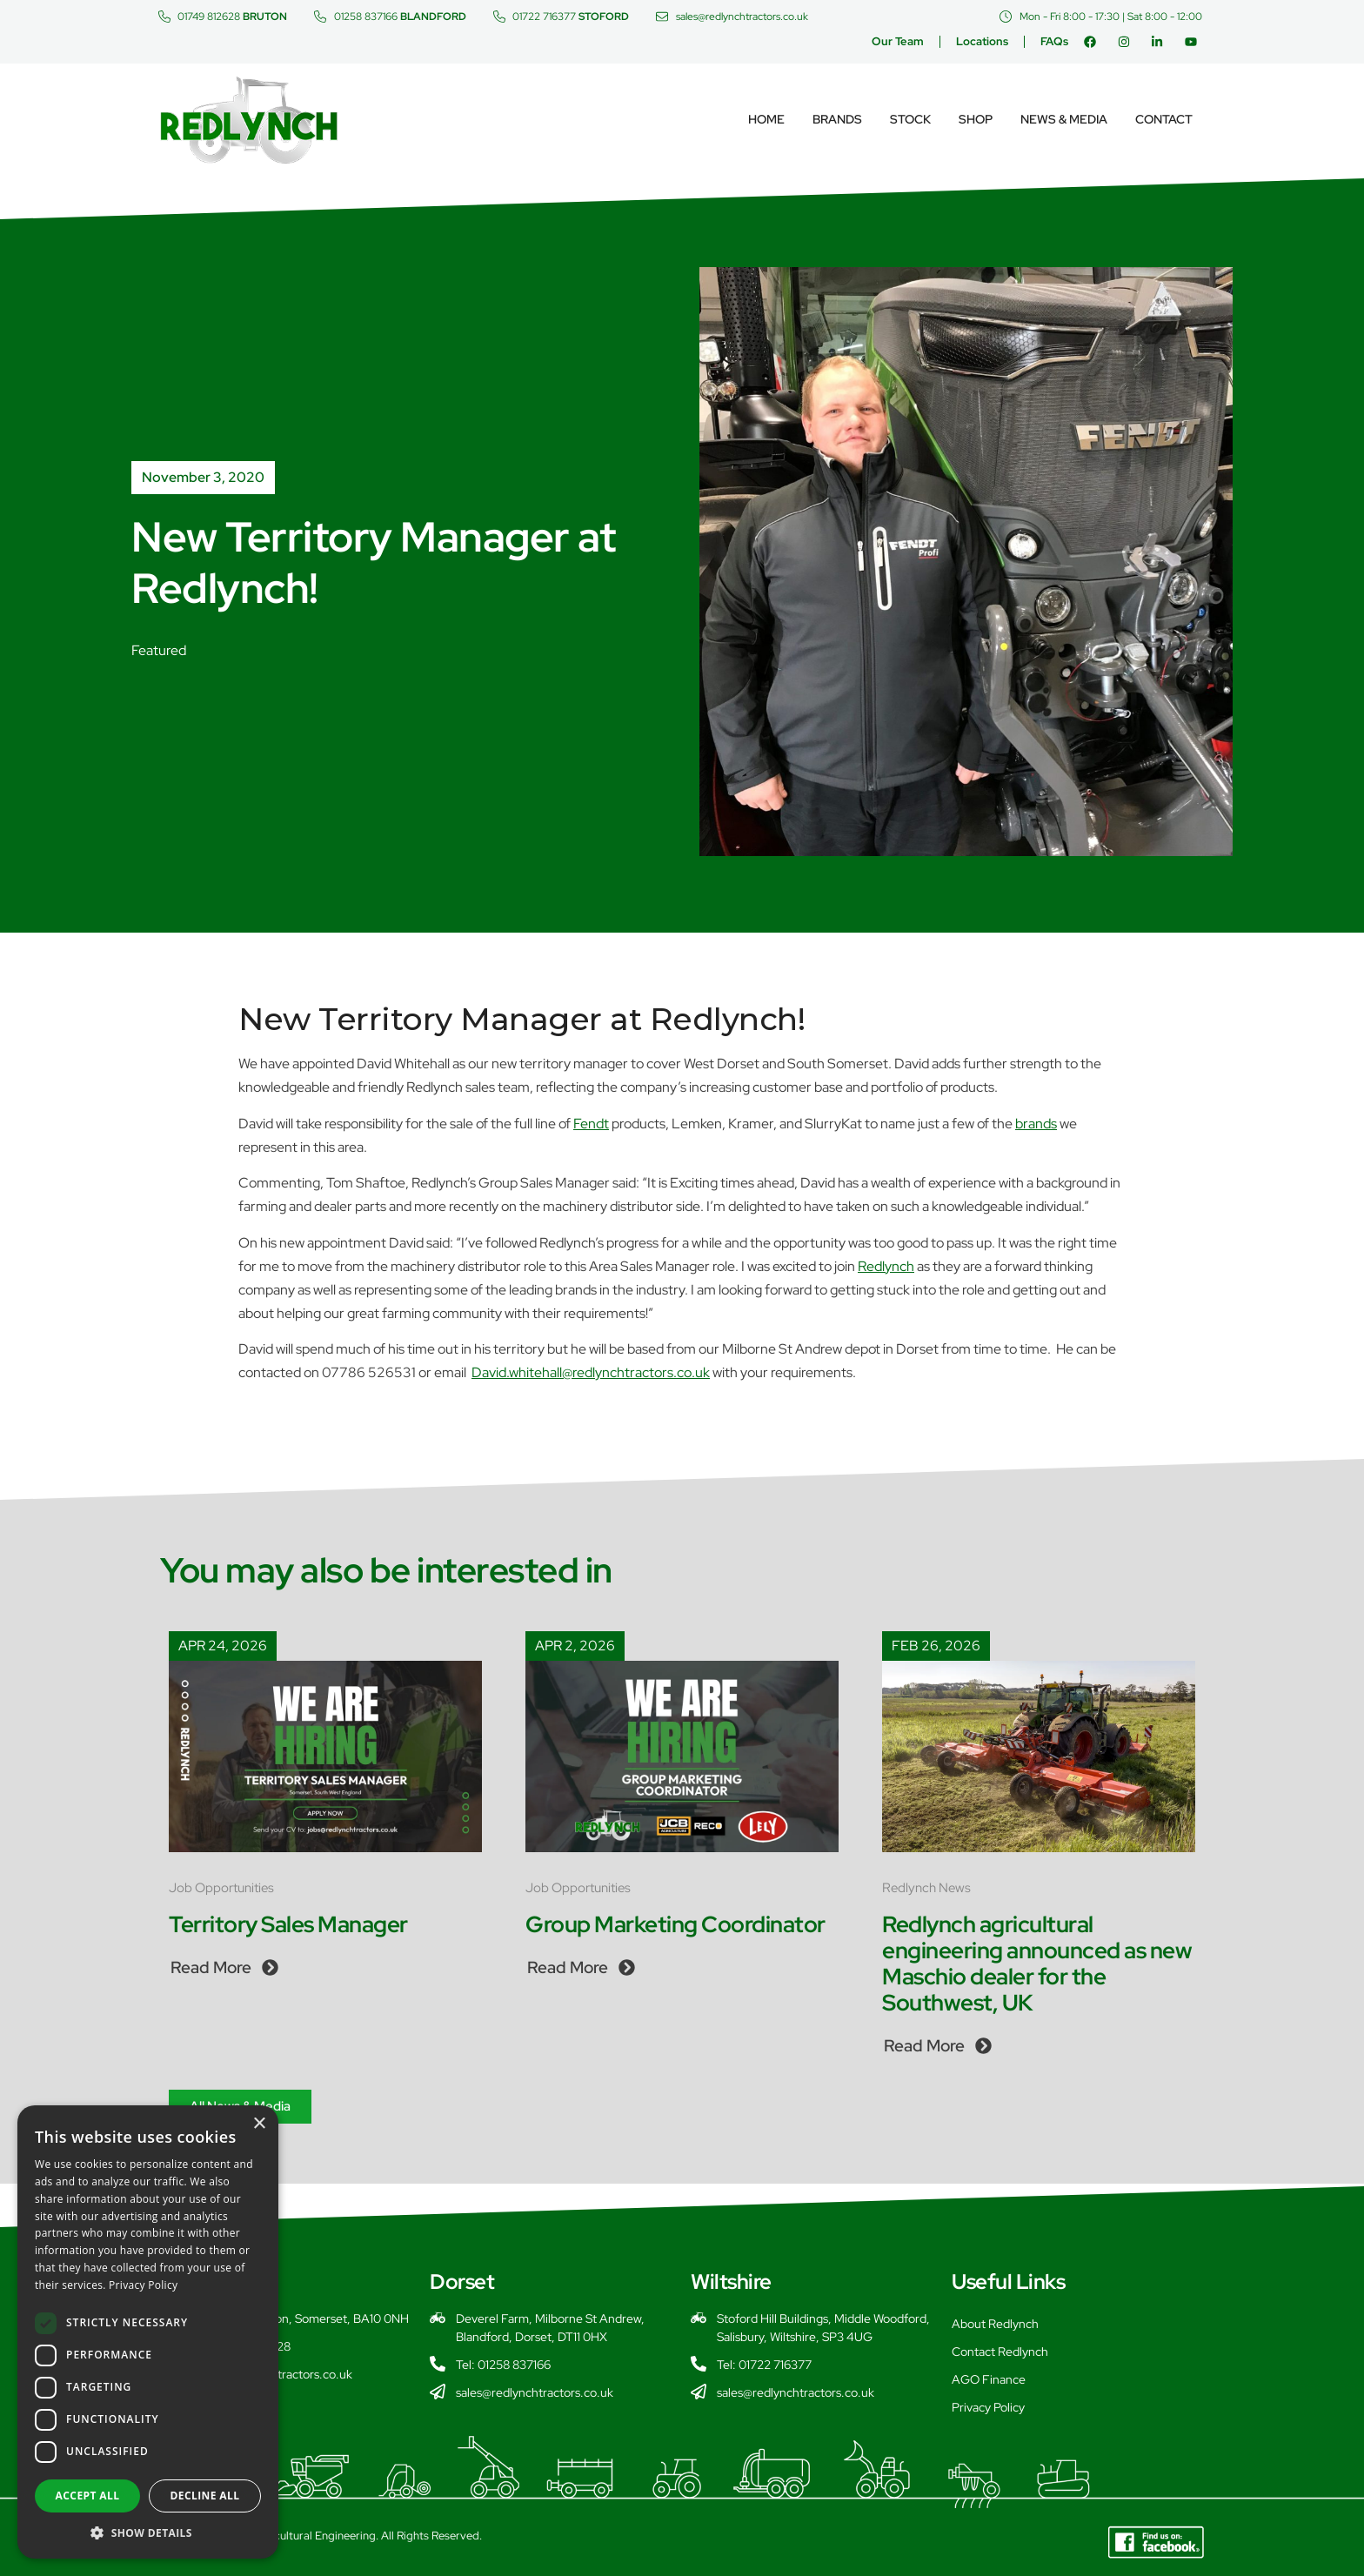  Describe the element at coordinates (926, 1888) in the screenshot. I see `Redlynch News` at that location.